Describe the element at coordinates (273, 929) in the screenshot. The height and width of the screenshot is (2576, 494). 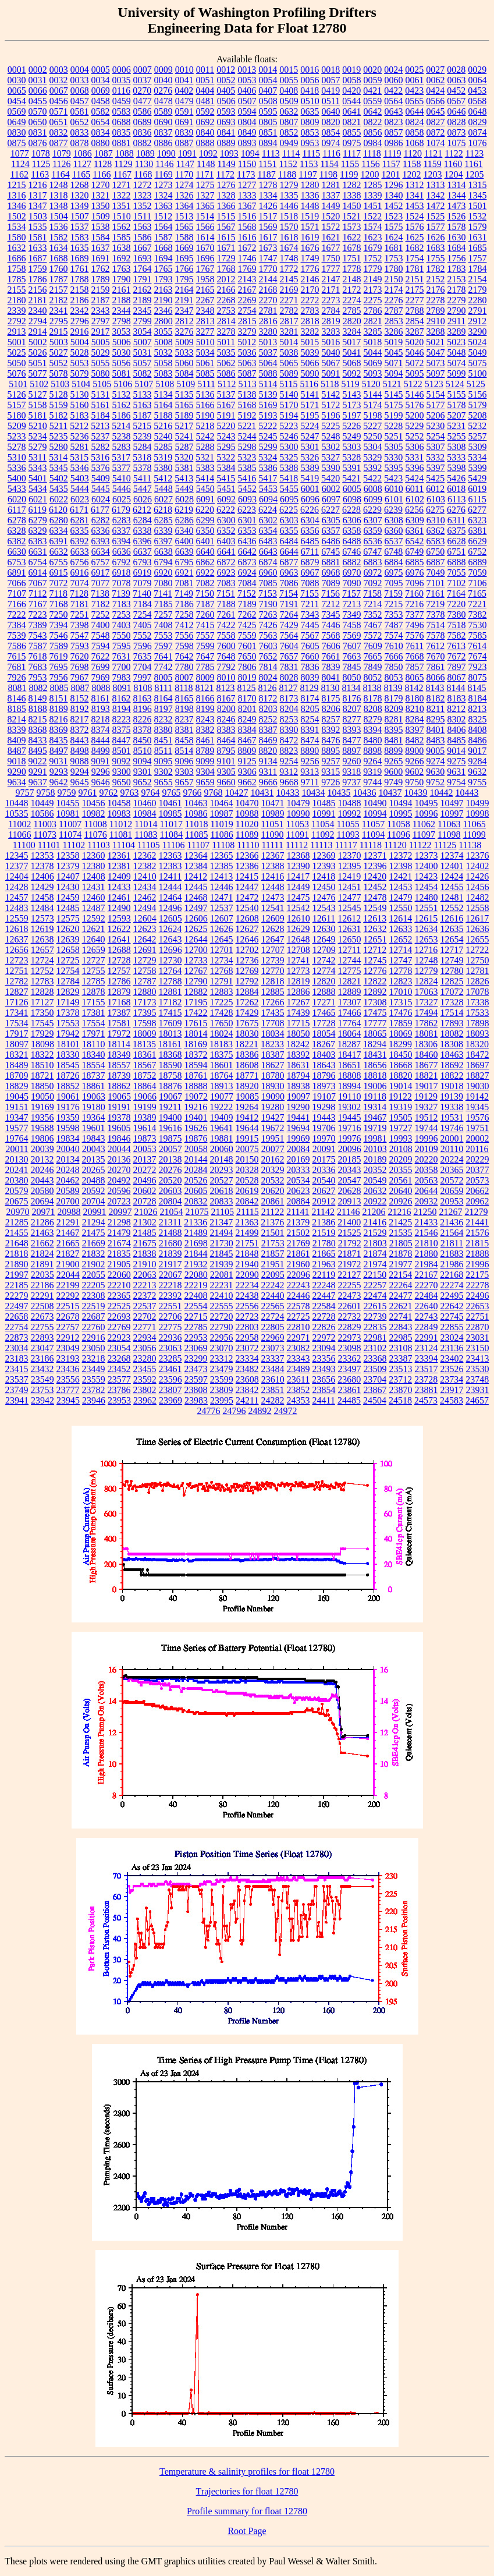
I see `12628` at that location.